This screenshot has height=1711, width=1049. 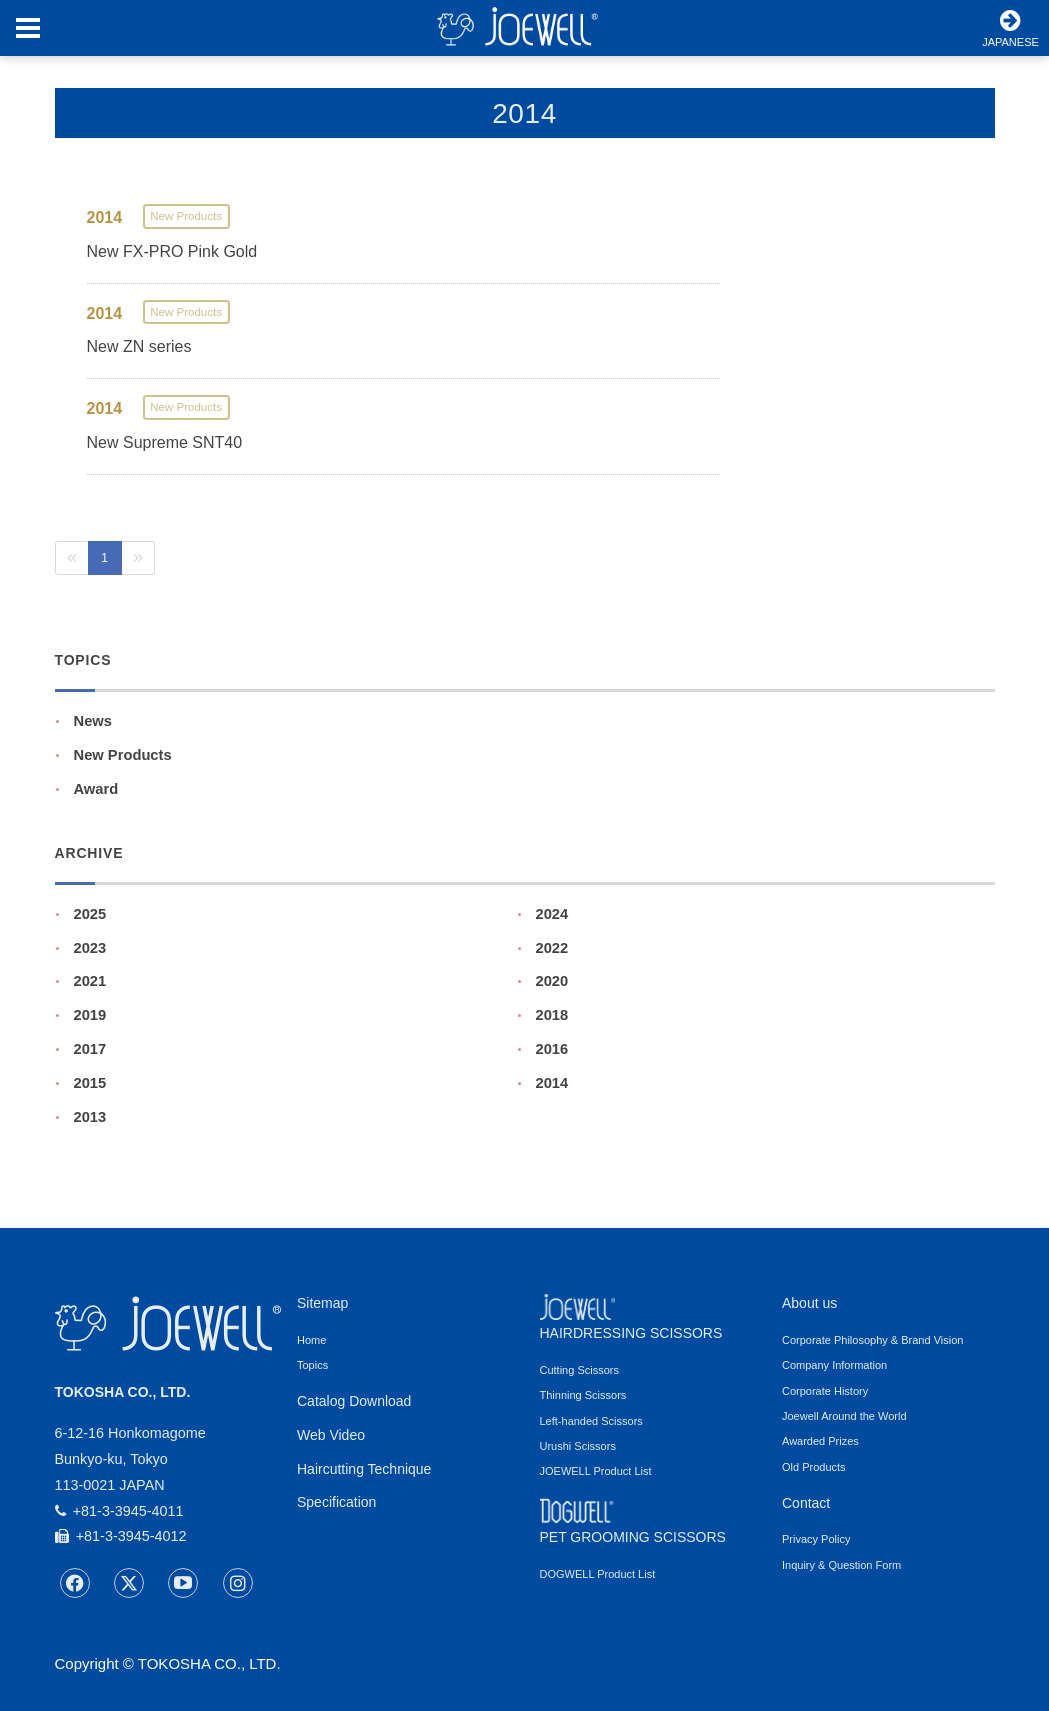 I want to click on DOGWELL Product List, so click(x=598, y=1574).